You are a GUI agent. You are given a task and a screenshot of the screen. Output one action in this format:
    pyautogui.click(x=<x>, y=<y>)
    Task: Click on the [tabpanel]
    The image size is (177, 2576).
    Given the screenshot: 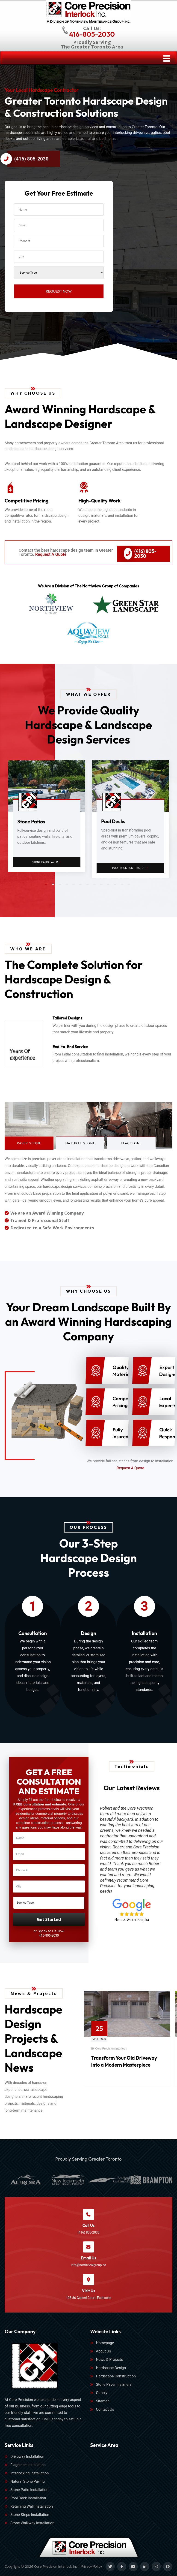 What is the action you would take?
    pyautogui.click(x=46, y=813)
    